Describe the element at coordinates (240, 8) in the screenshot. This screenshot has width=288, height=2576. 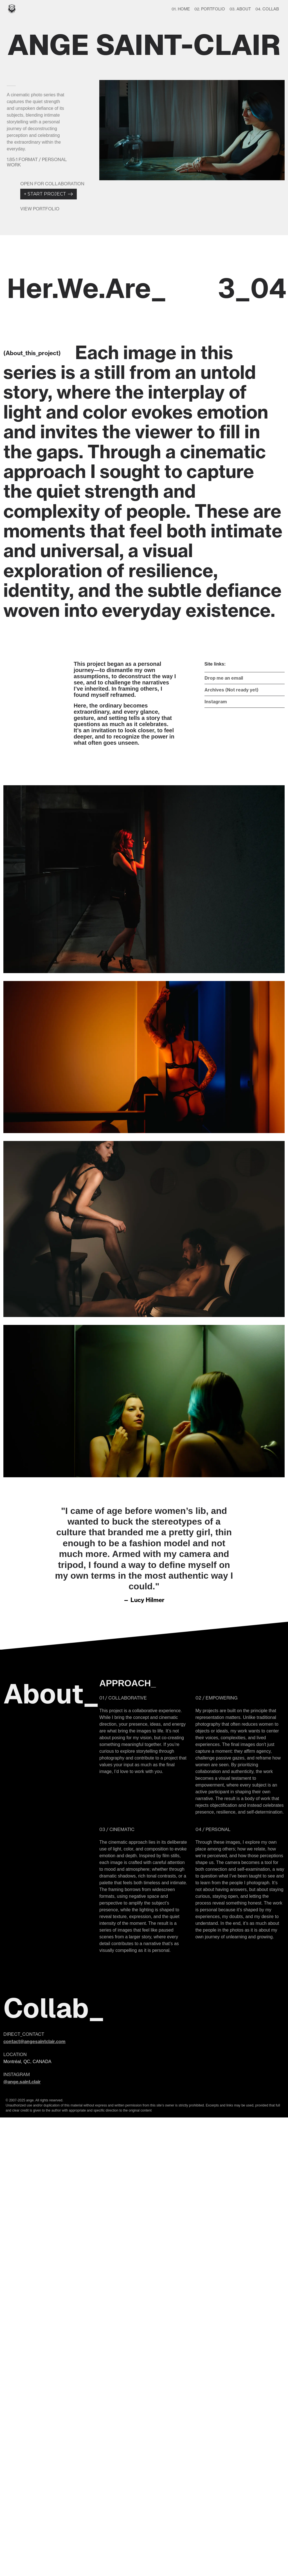
I see `03. ABOUT` at that location.